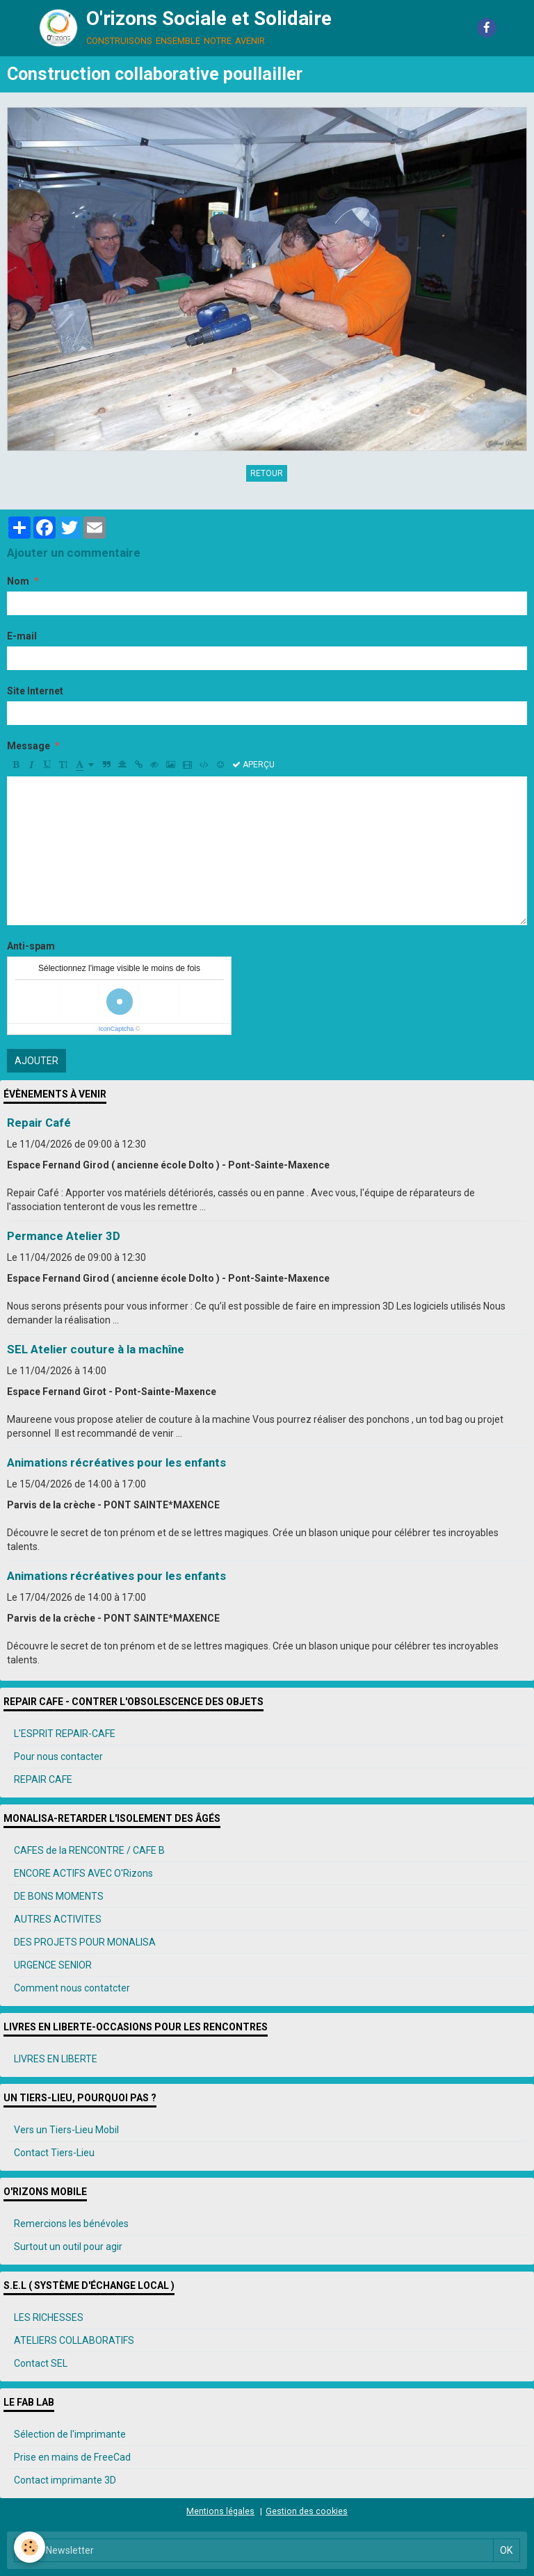  Describe the element at coordinates (64, 1733) in the screenshot. I see `L'ESPRIT REPAIR-CAFE` at that location.